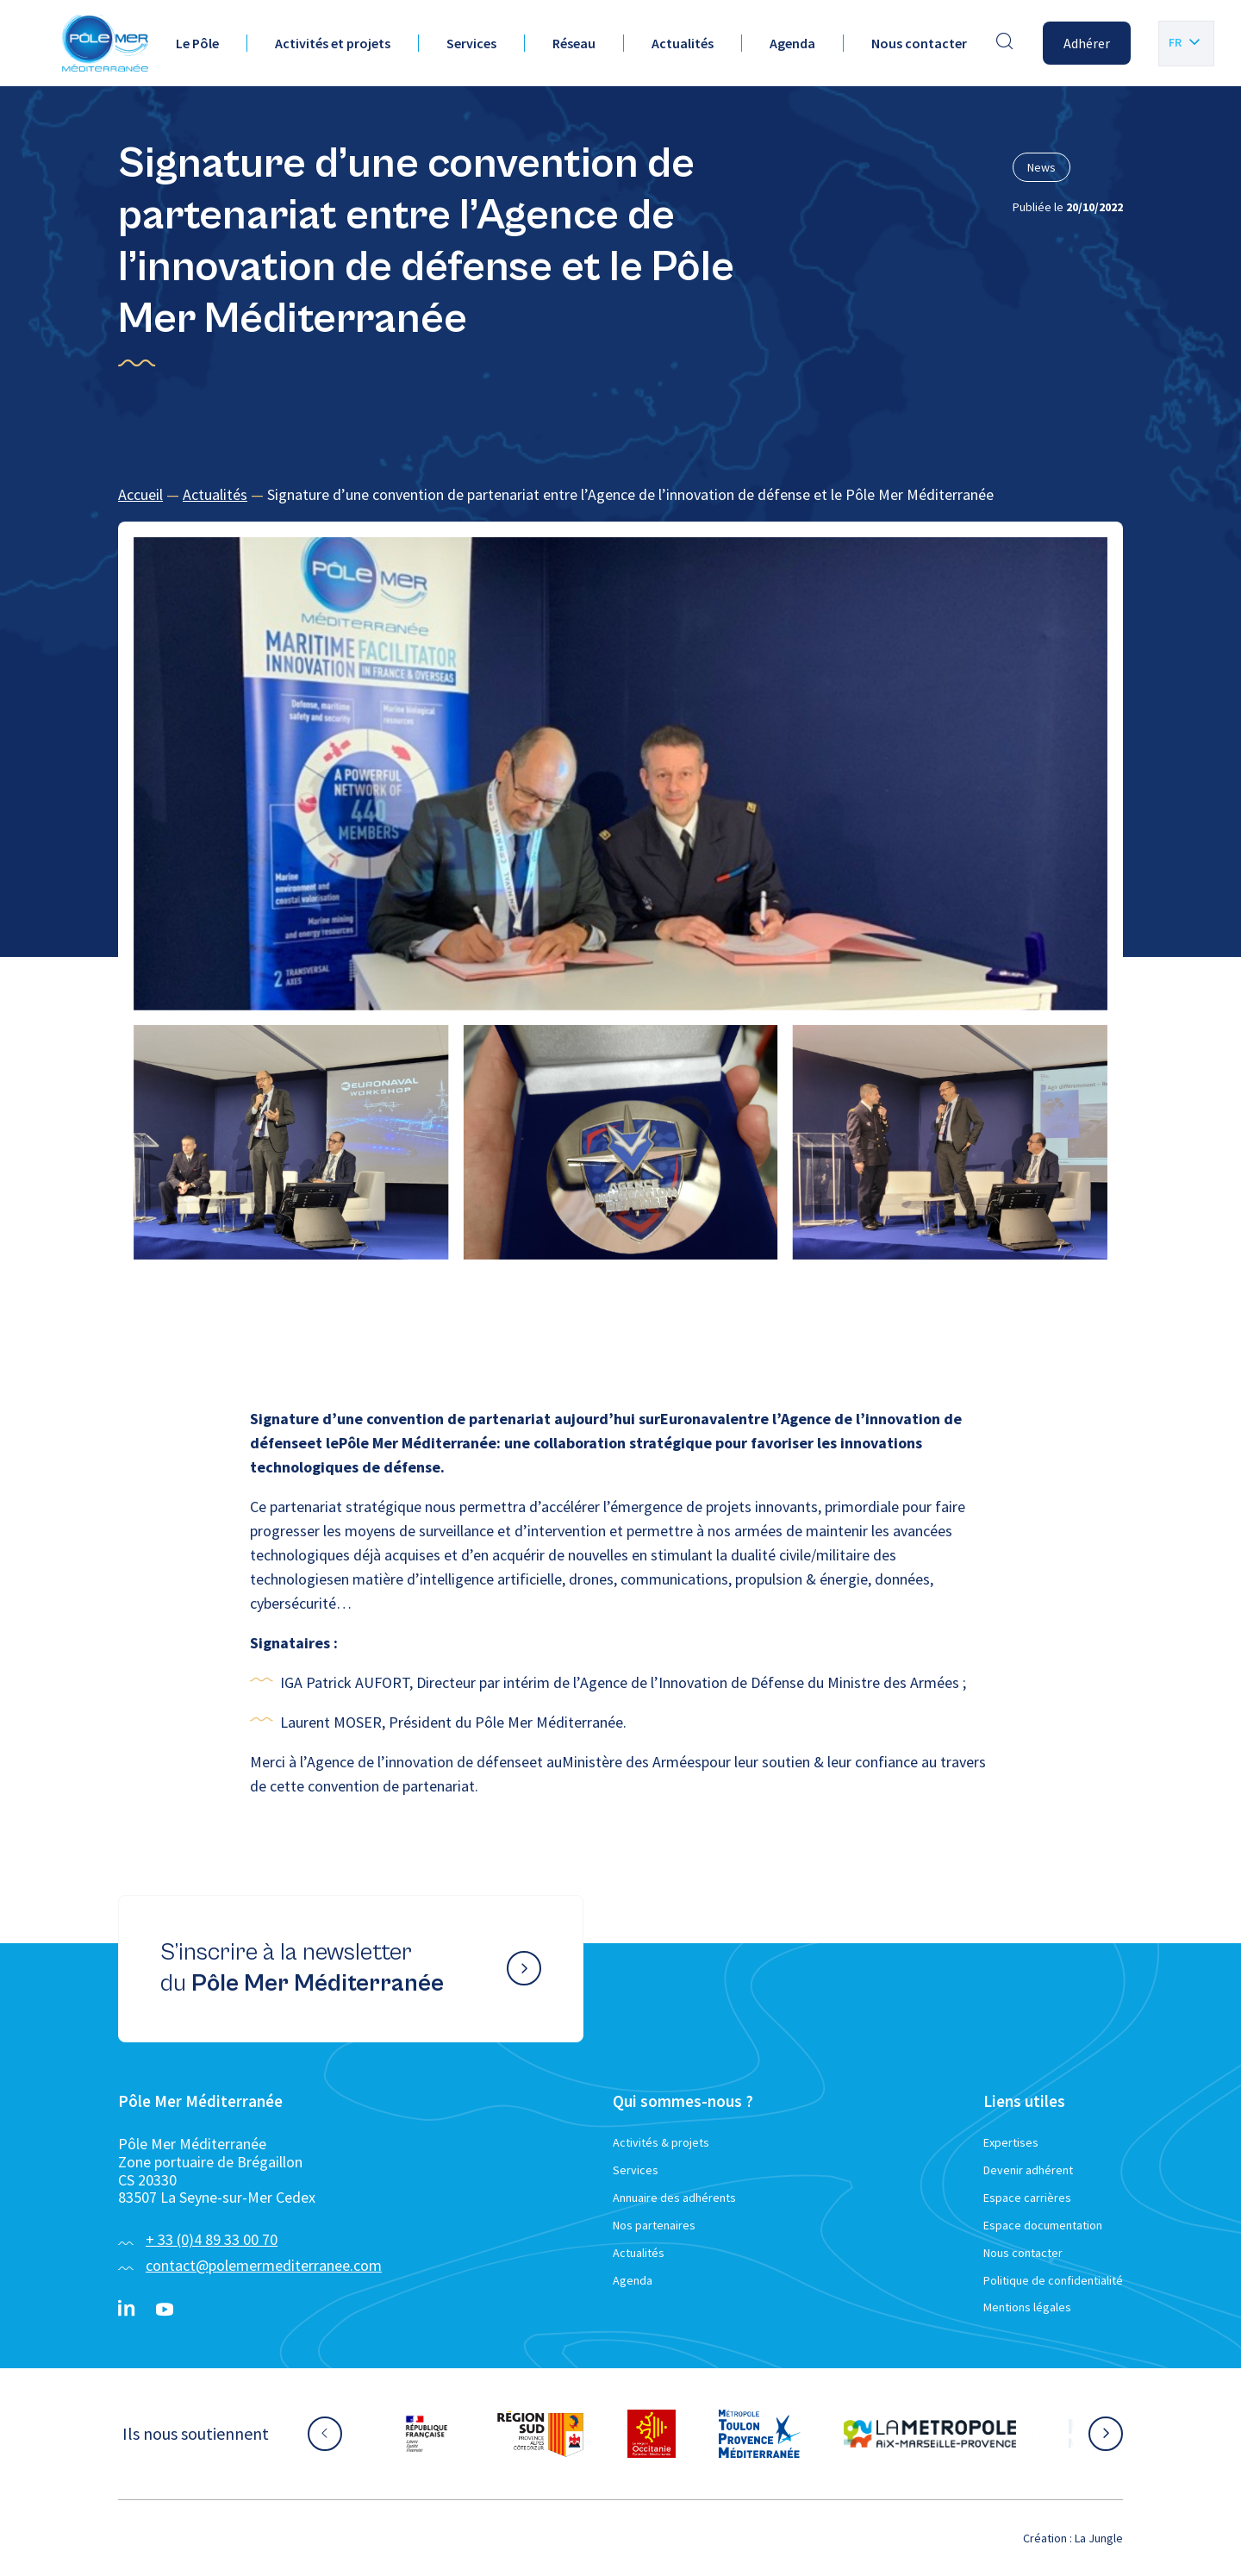 The width and height of the screenshot is (1241, 2576). What do you see at coordinates (674, 2197) in the screenshot?
I see `Annuaire des adhérents` at bounding box center [674, 2197].